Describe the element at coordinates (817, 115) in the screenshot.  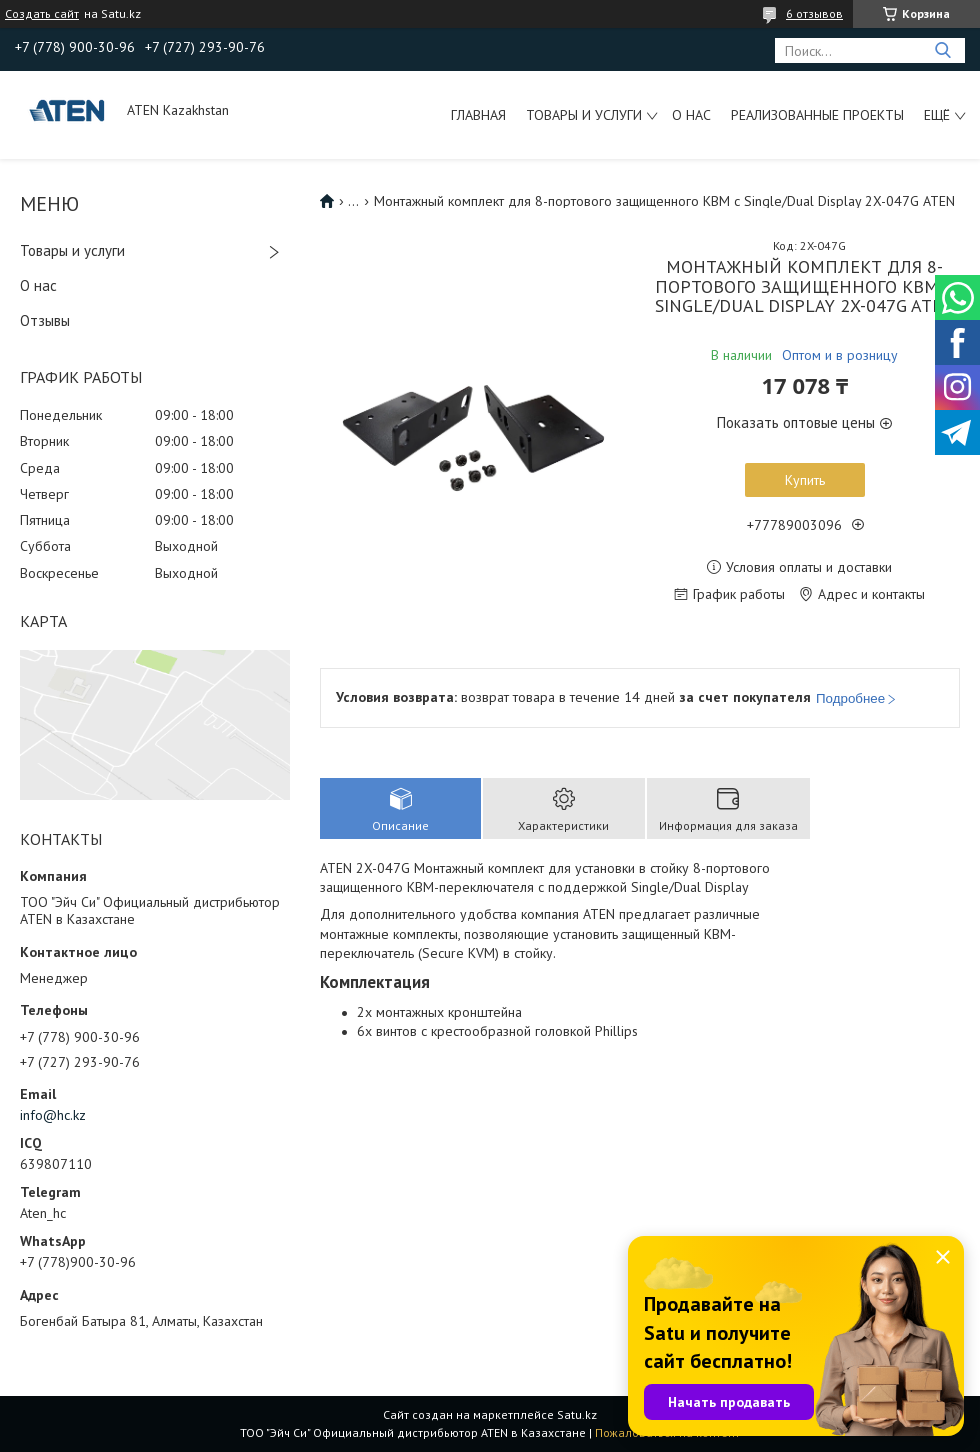
I see `Реализованные проекты` at that location.